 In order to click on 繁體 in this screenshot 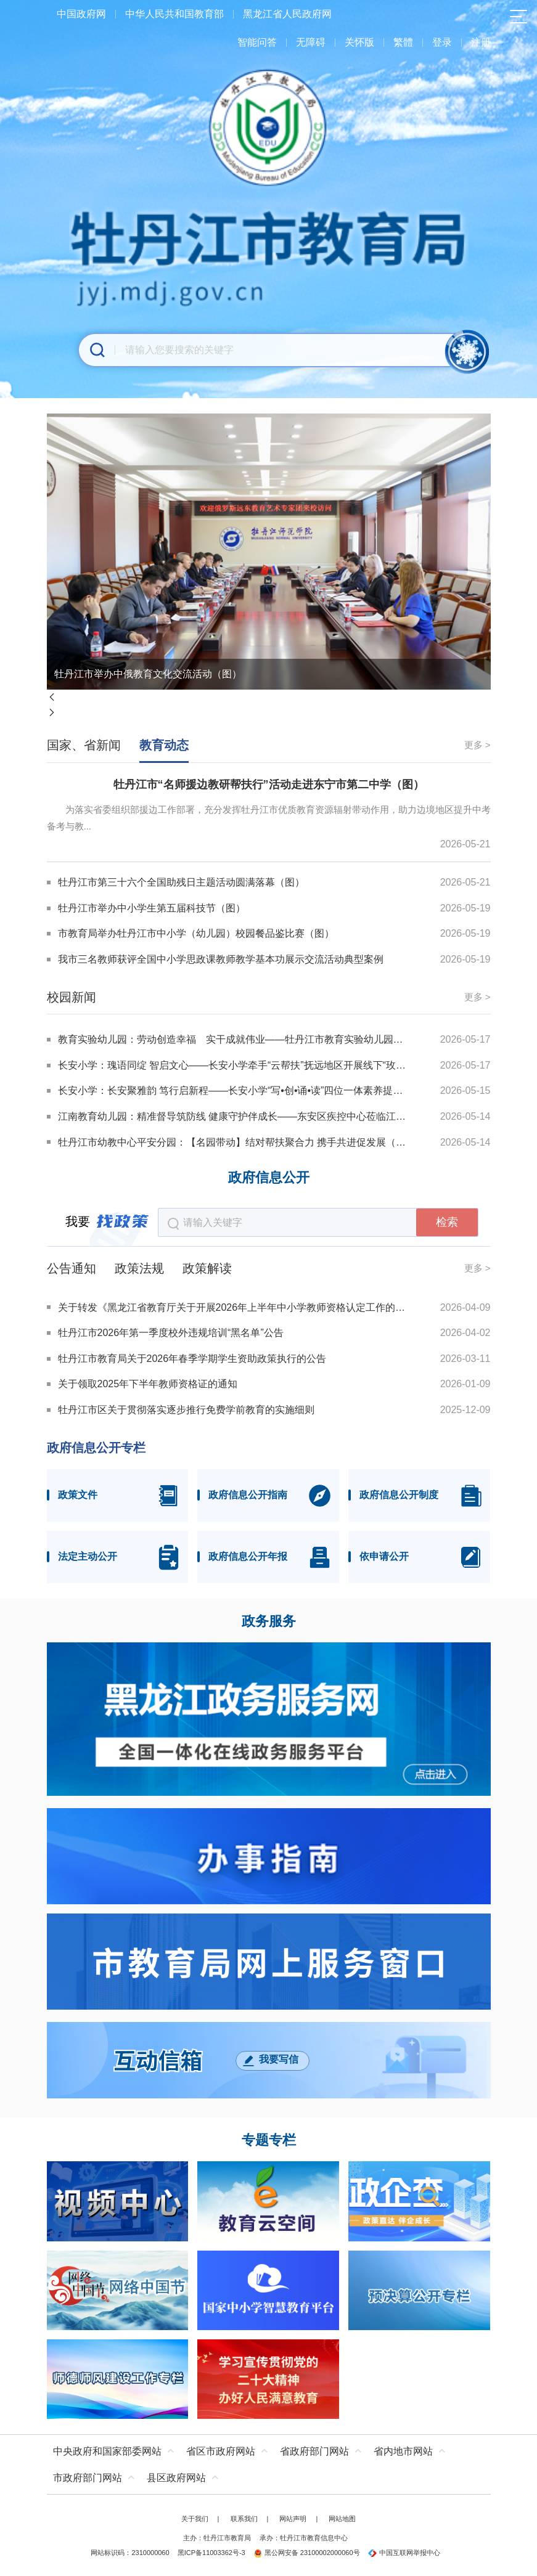, I will do `click(403, 42)`.